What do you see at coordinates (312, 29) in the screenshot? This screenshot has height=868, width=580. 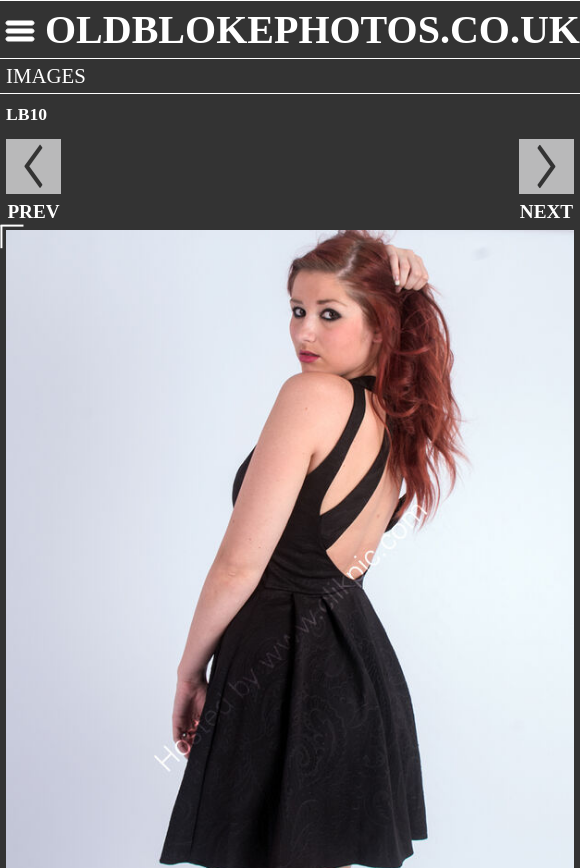 I see `oldblokephotos.co.uk` at bounding box center [312, 29].